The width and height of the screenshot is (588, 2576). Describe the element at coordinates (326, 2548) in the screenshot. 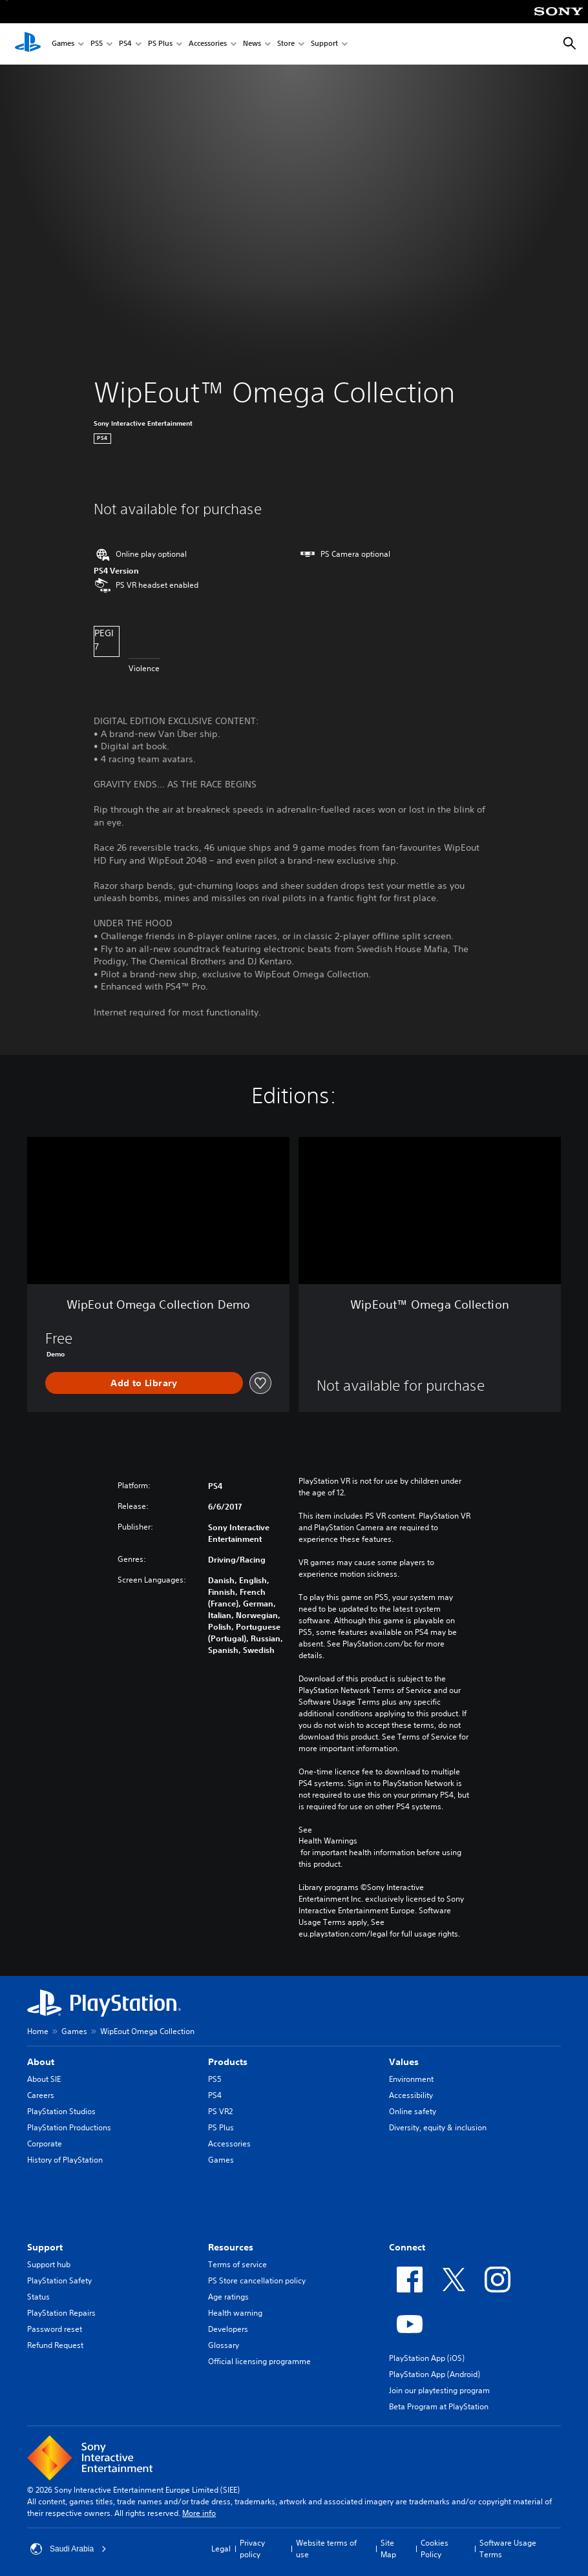

I see `Website terms of use` at that location.